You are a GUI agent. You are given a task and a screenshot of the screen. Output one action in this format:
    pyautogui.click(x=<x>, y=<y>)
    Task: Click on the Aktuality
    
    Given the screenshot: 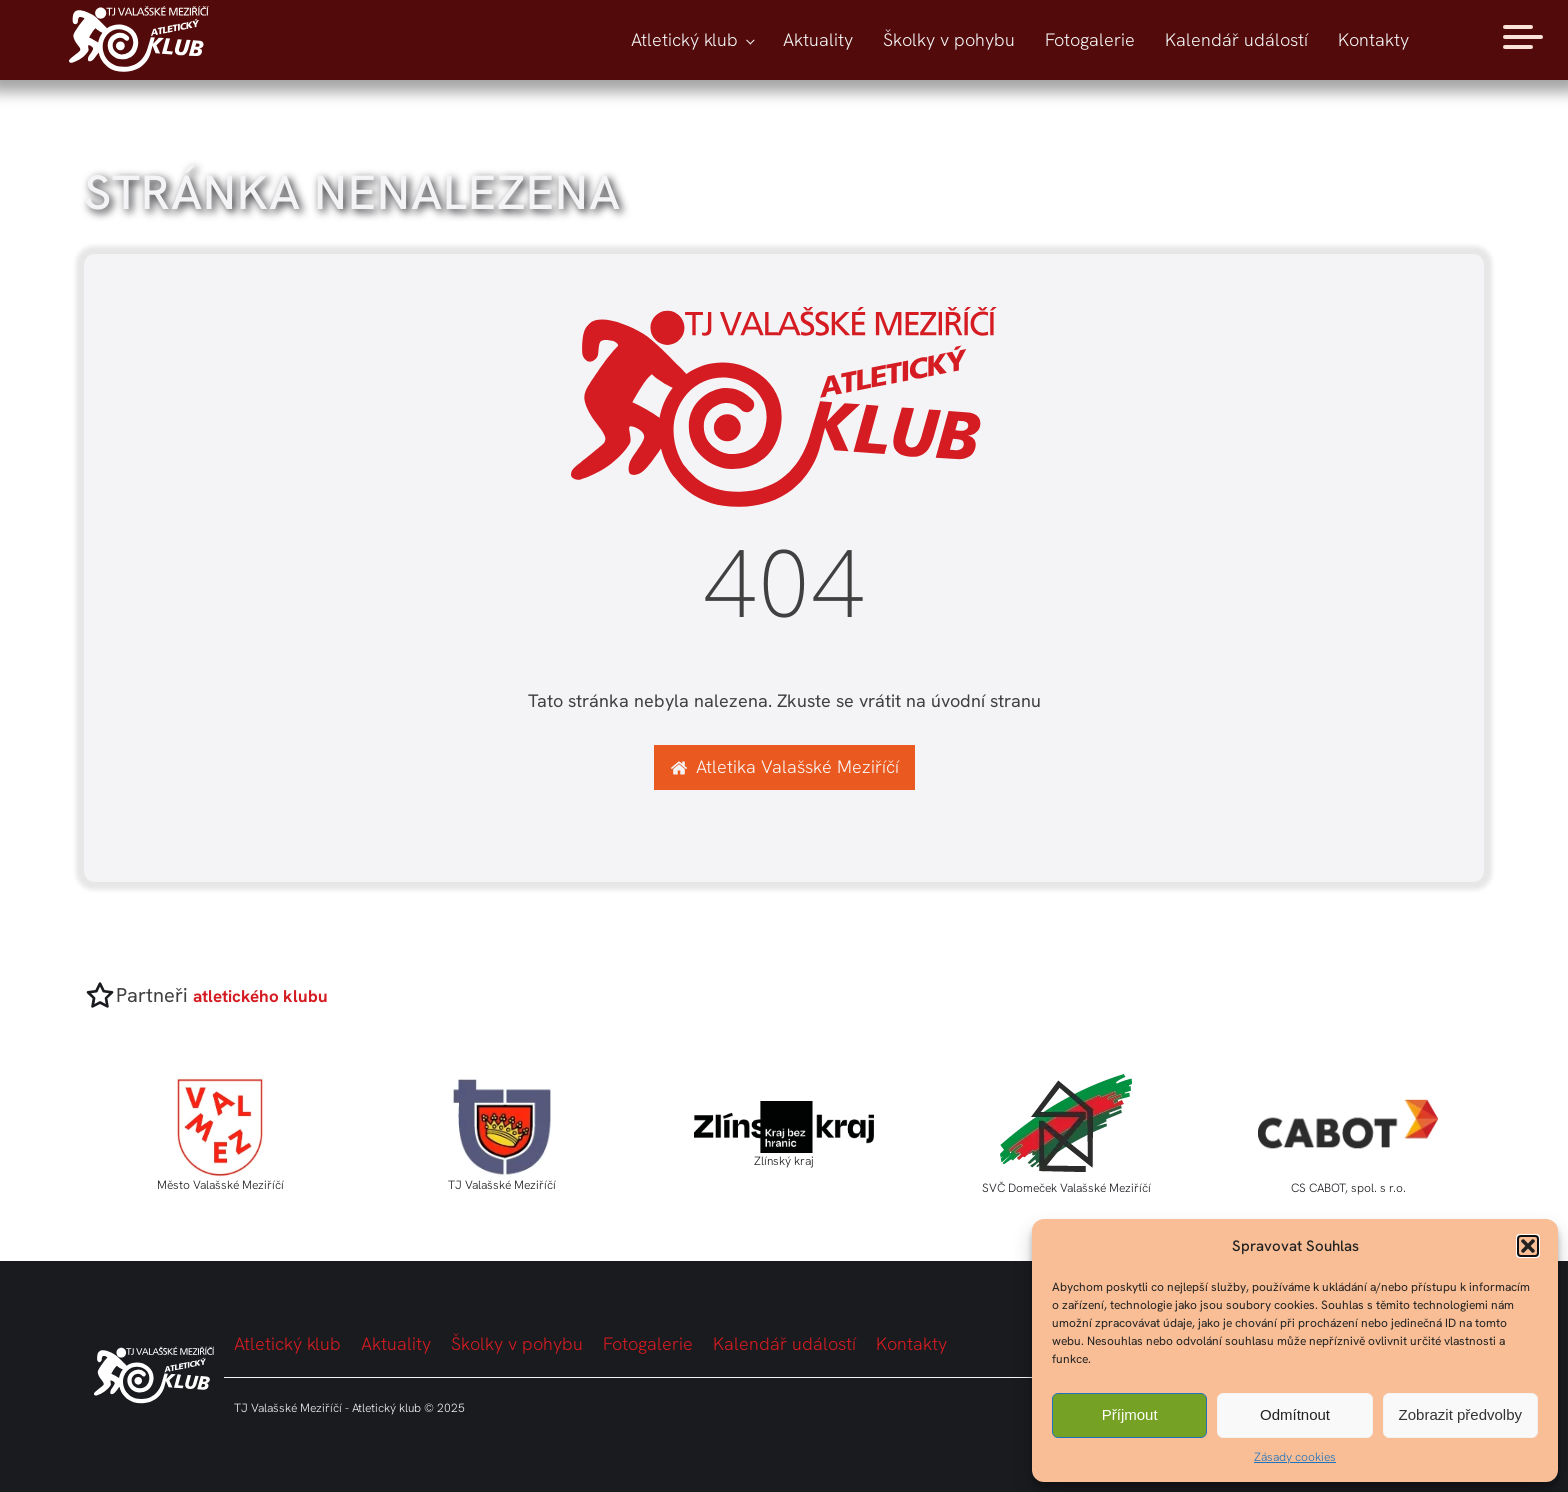 What is the action you would take?
    pyautogui.click(x=818, y=39)
    